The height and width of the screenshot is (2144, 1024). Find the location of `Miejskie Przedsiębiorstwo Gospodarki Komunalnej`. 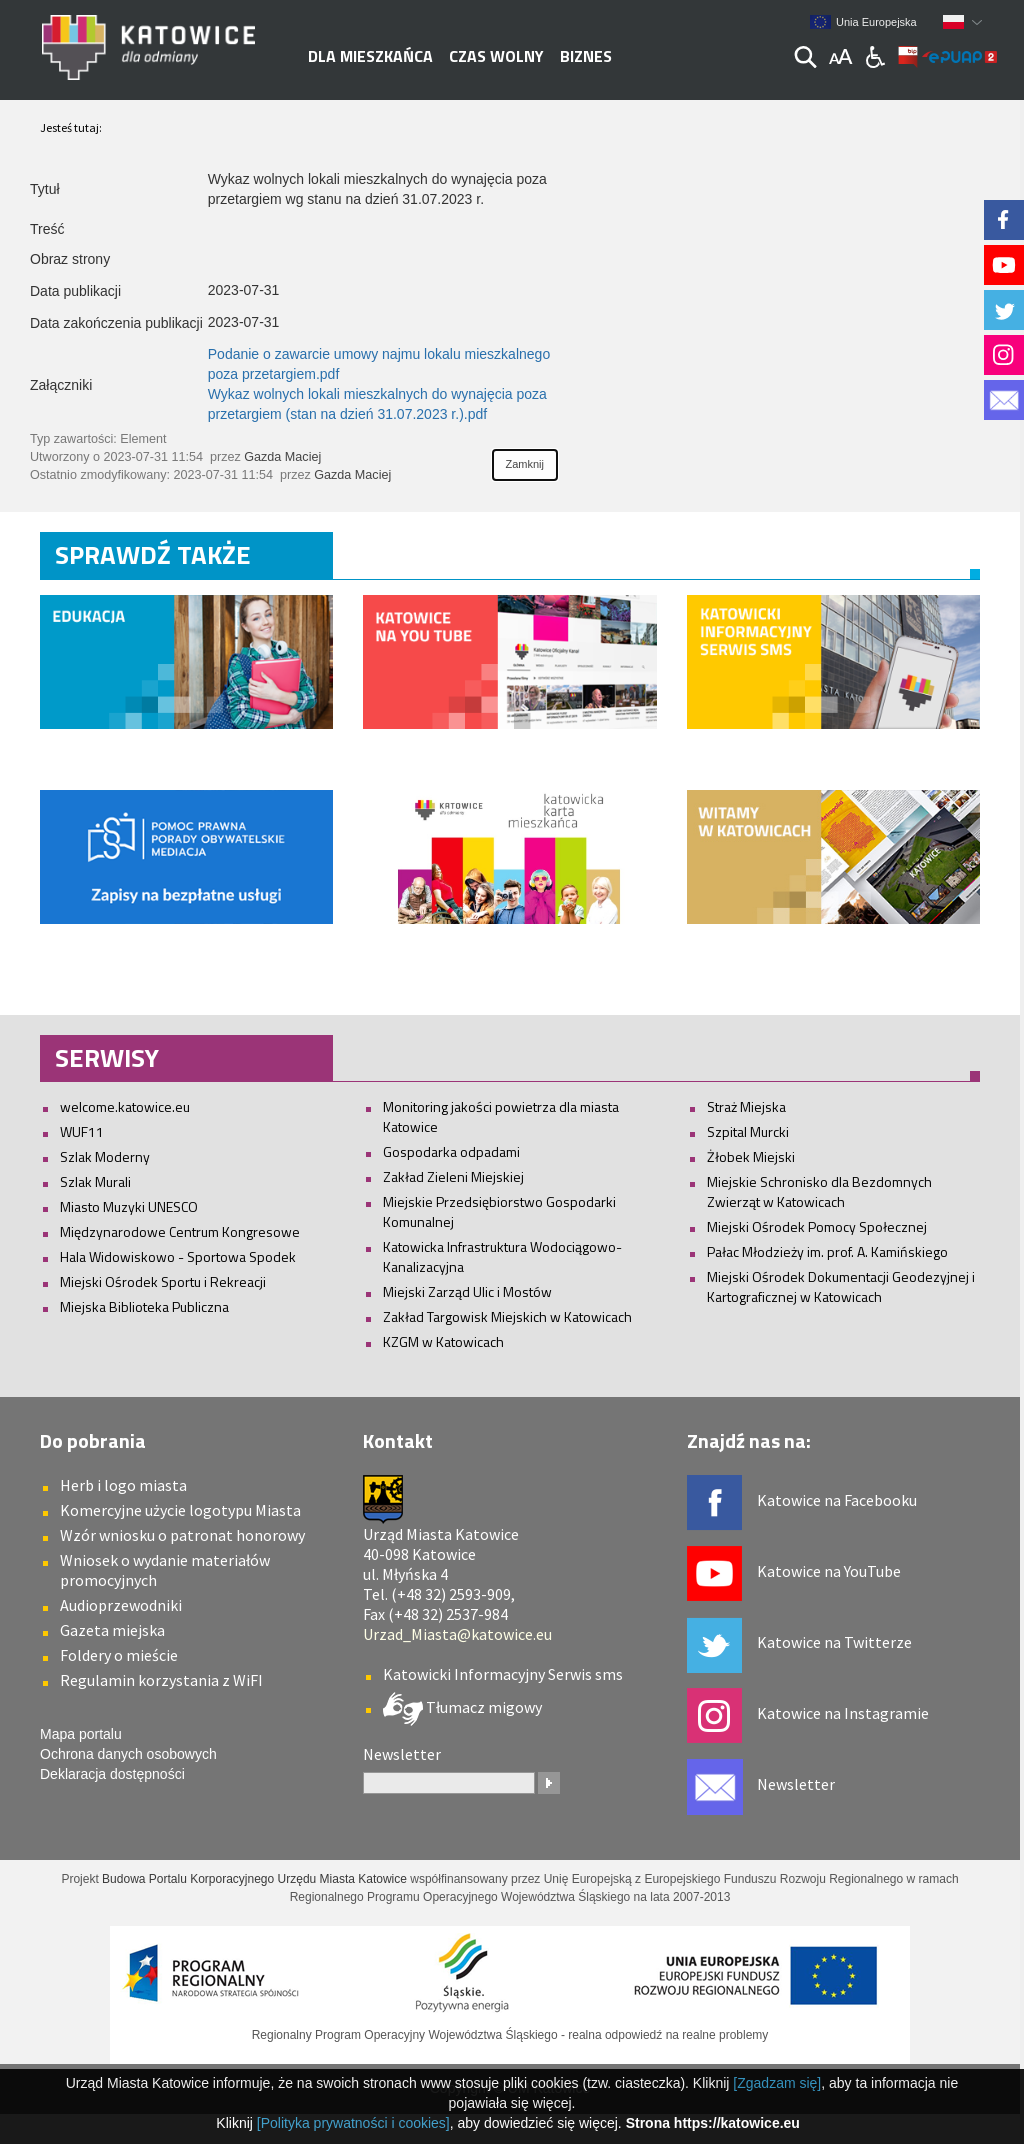

Miejskie Przedsiębiorstwo Gospodarki Komunalnej is located at coordinates (499, 1211).